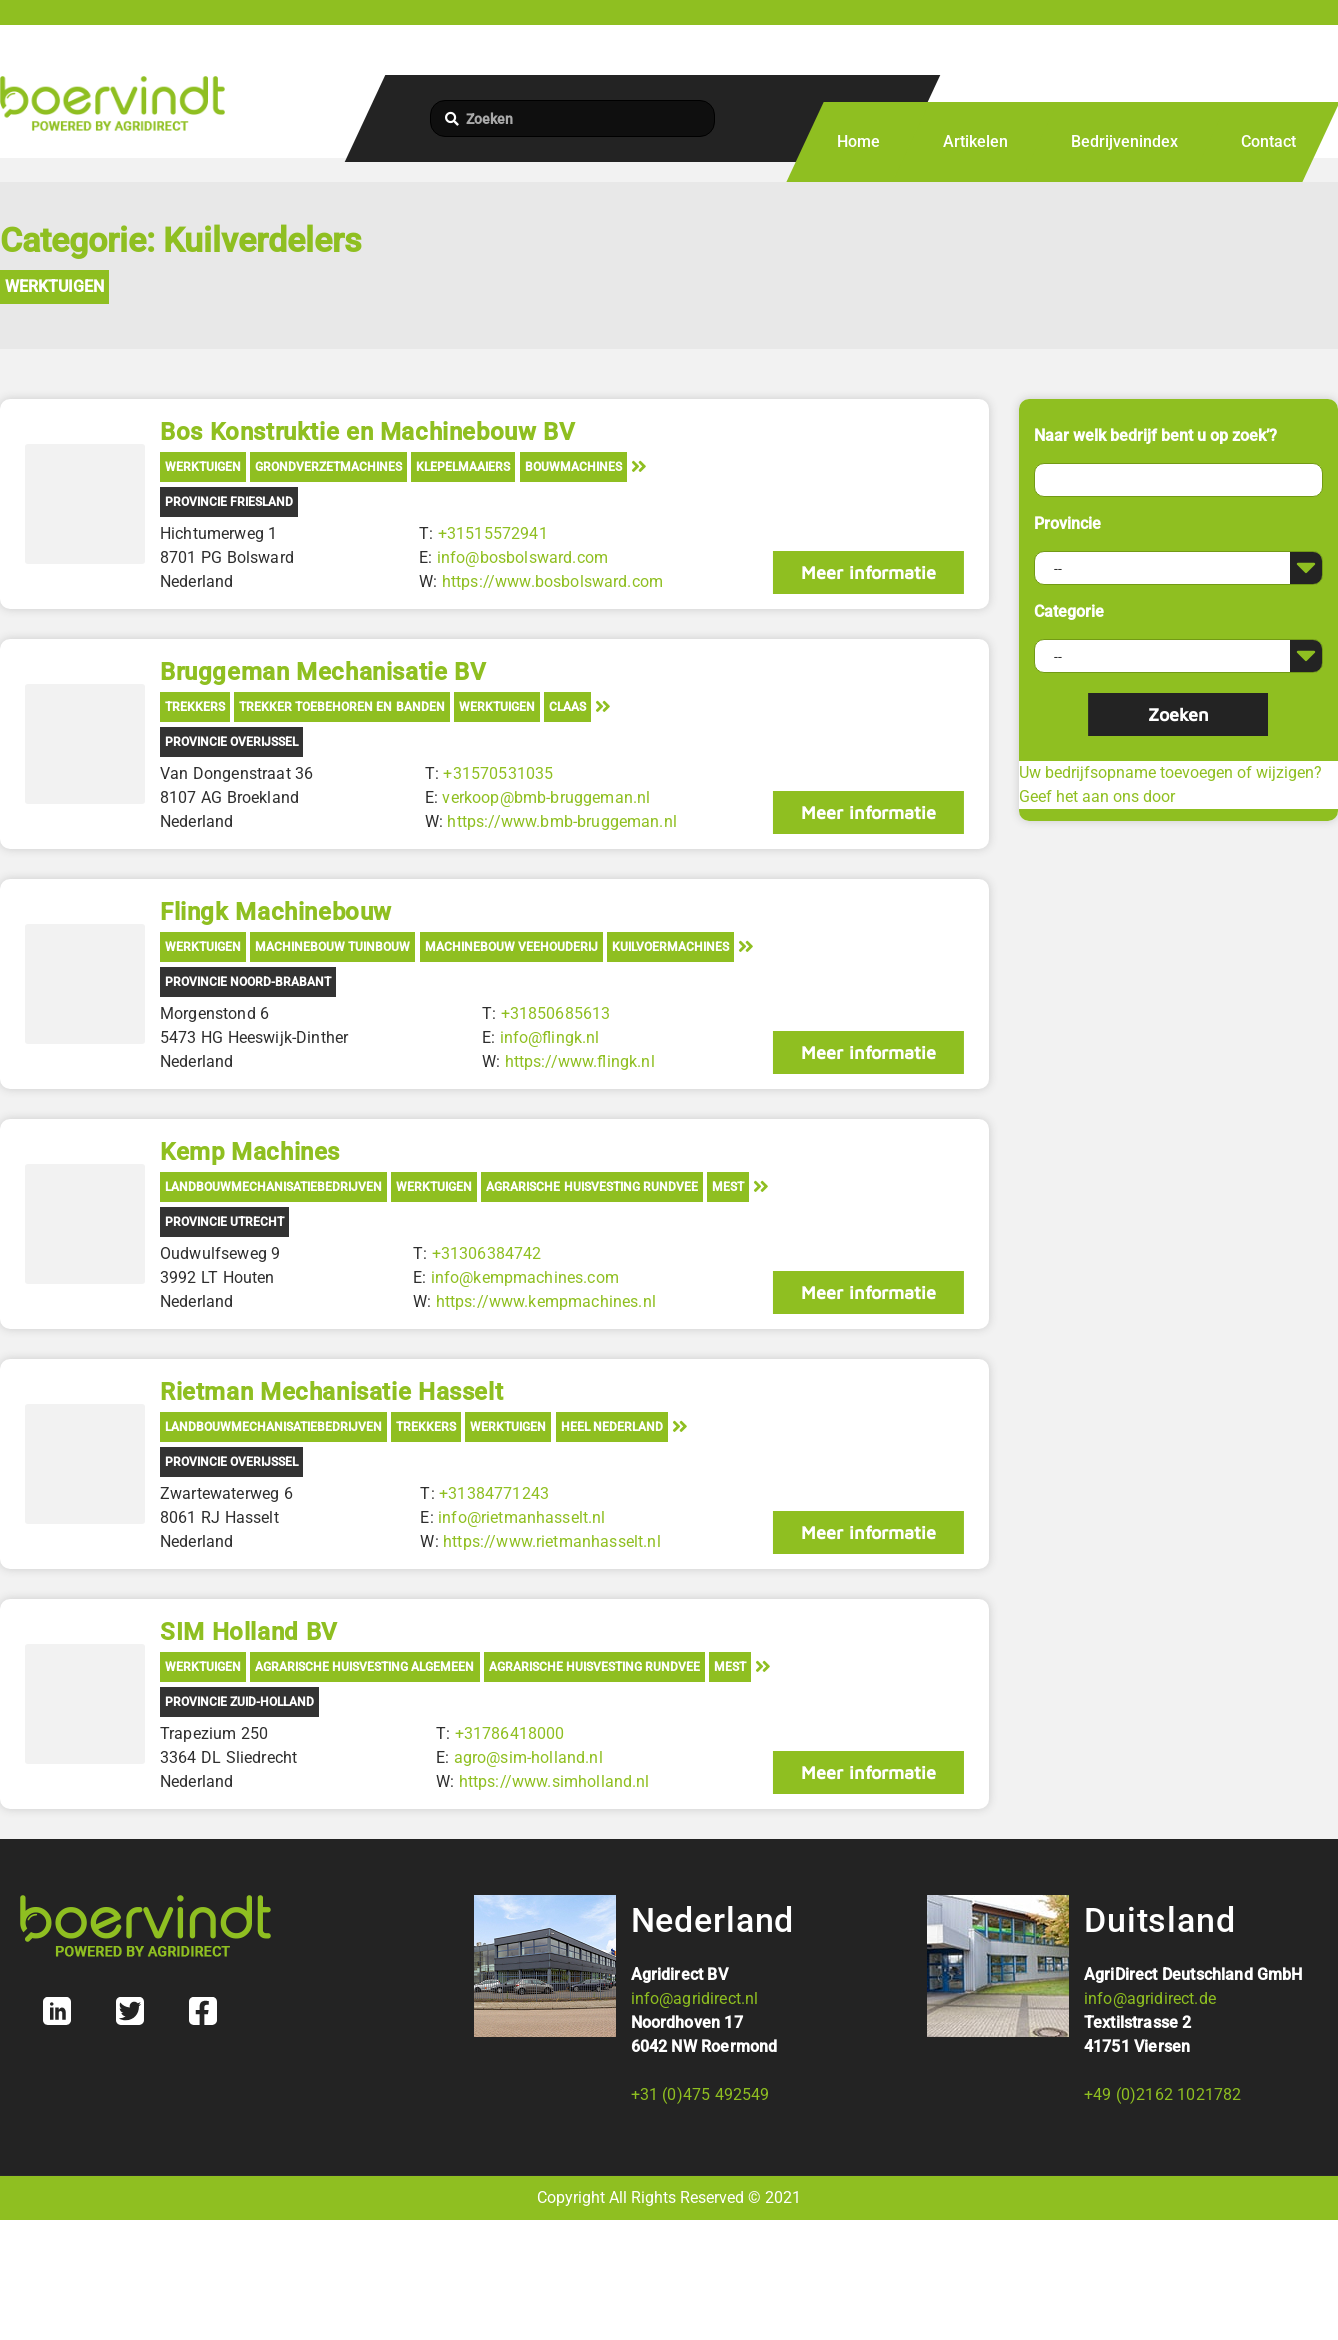 Image resolution: width=1338 pixels, height=2340 pixels. I want to click on +31570531035, so click(498, 773).